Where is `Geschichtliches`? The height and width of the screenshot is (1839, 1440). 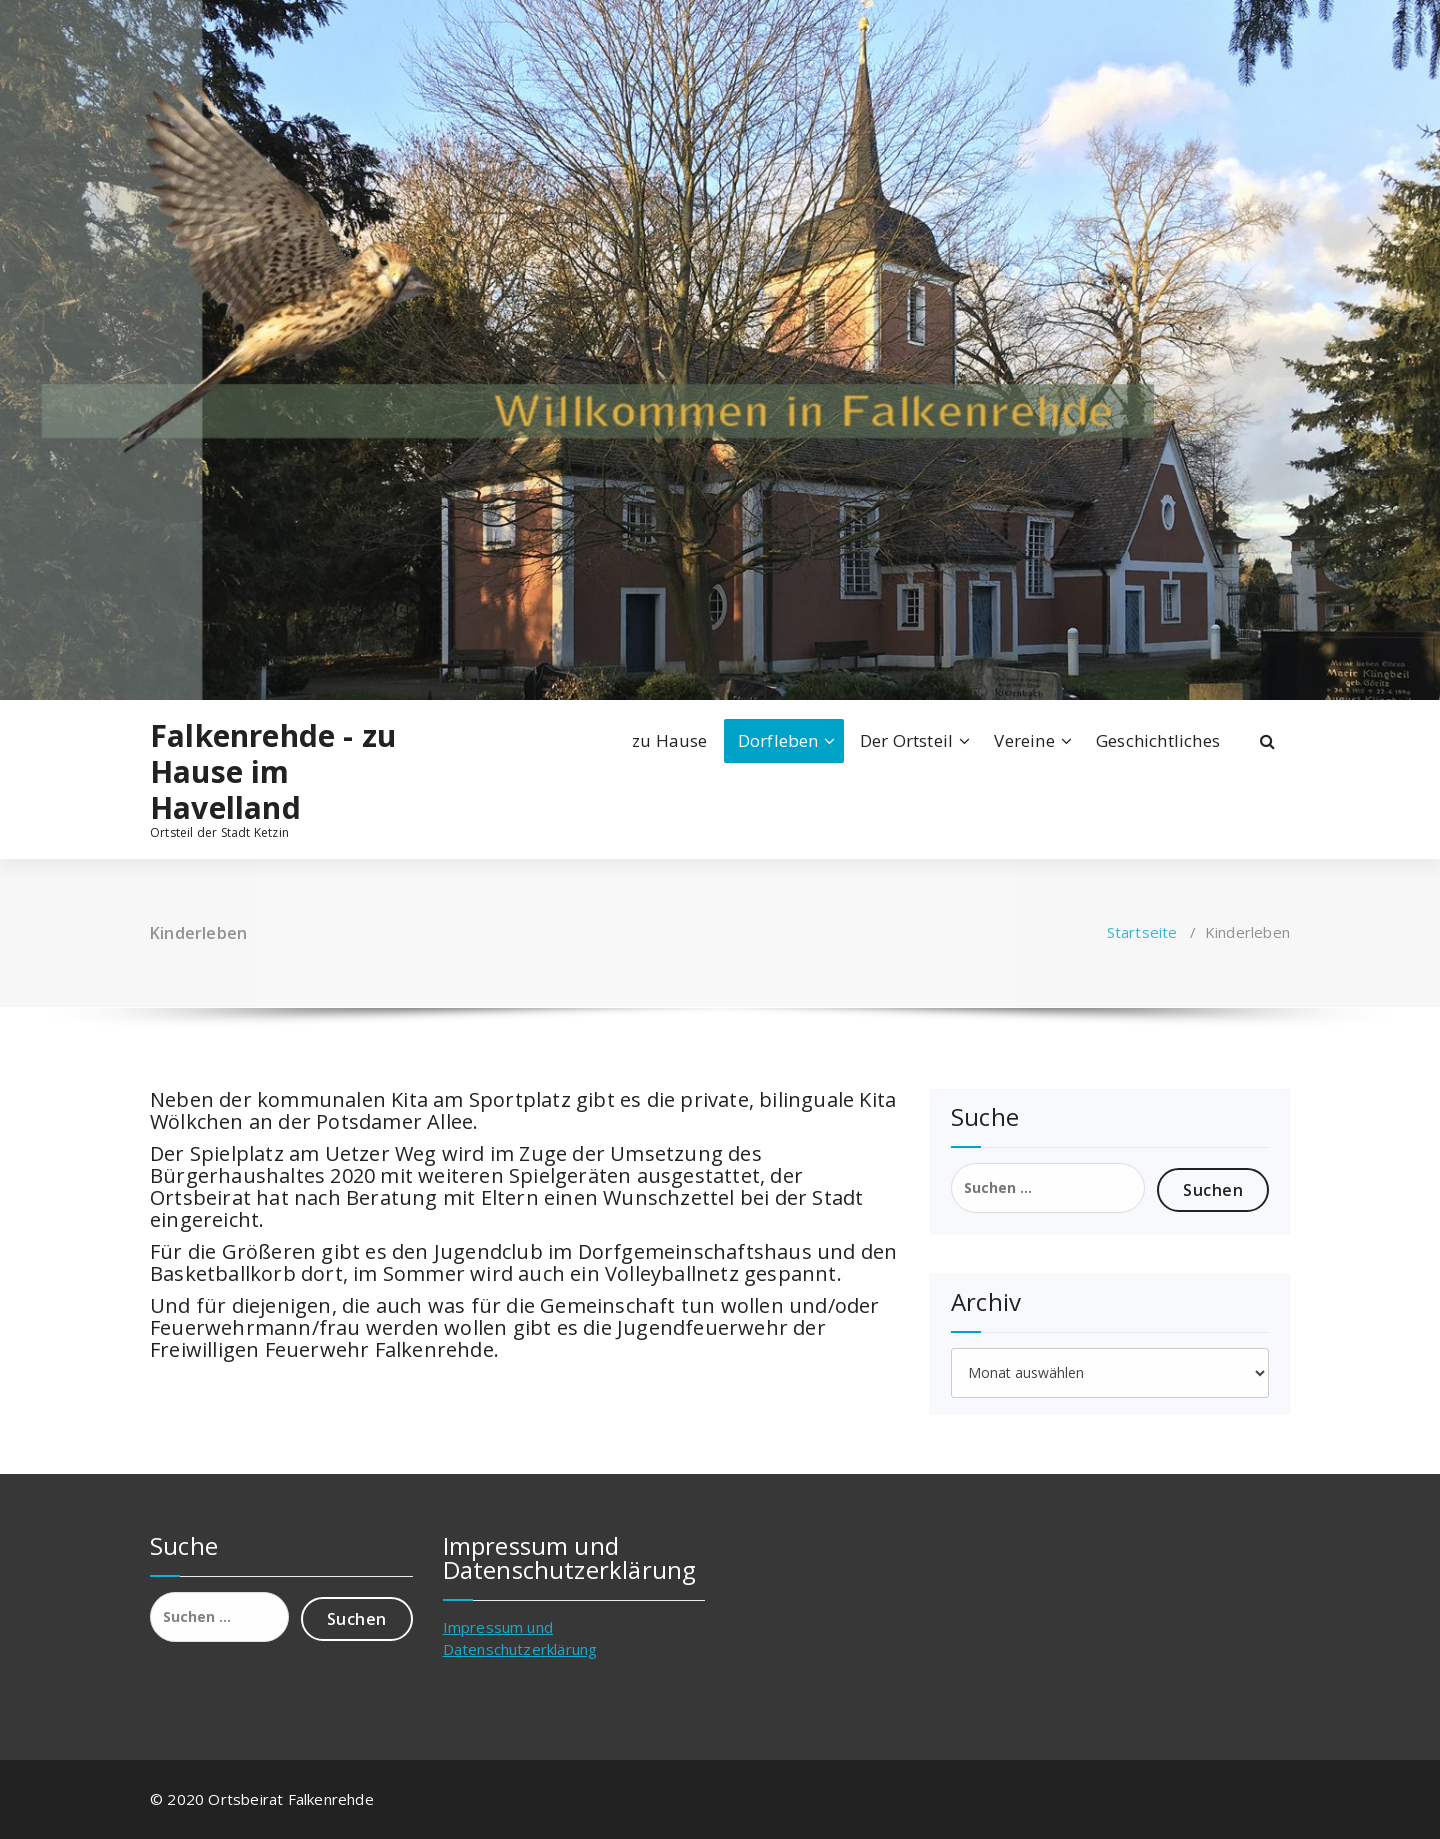
Geschichtliches is located at coordinates (1158, 740).